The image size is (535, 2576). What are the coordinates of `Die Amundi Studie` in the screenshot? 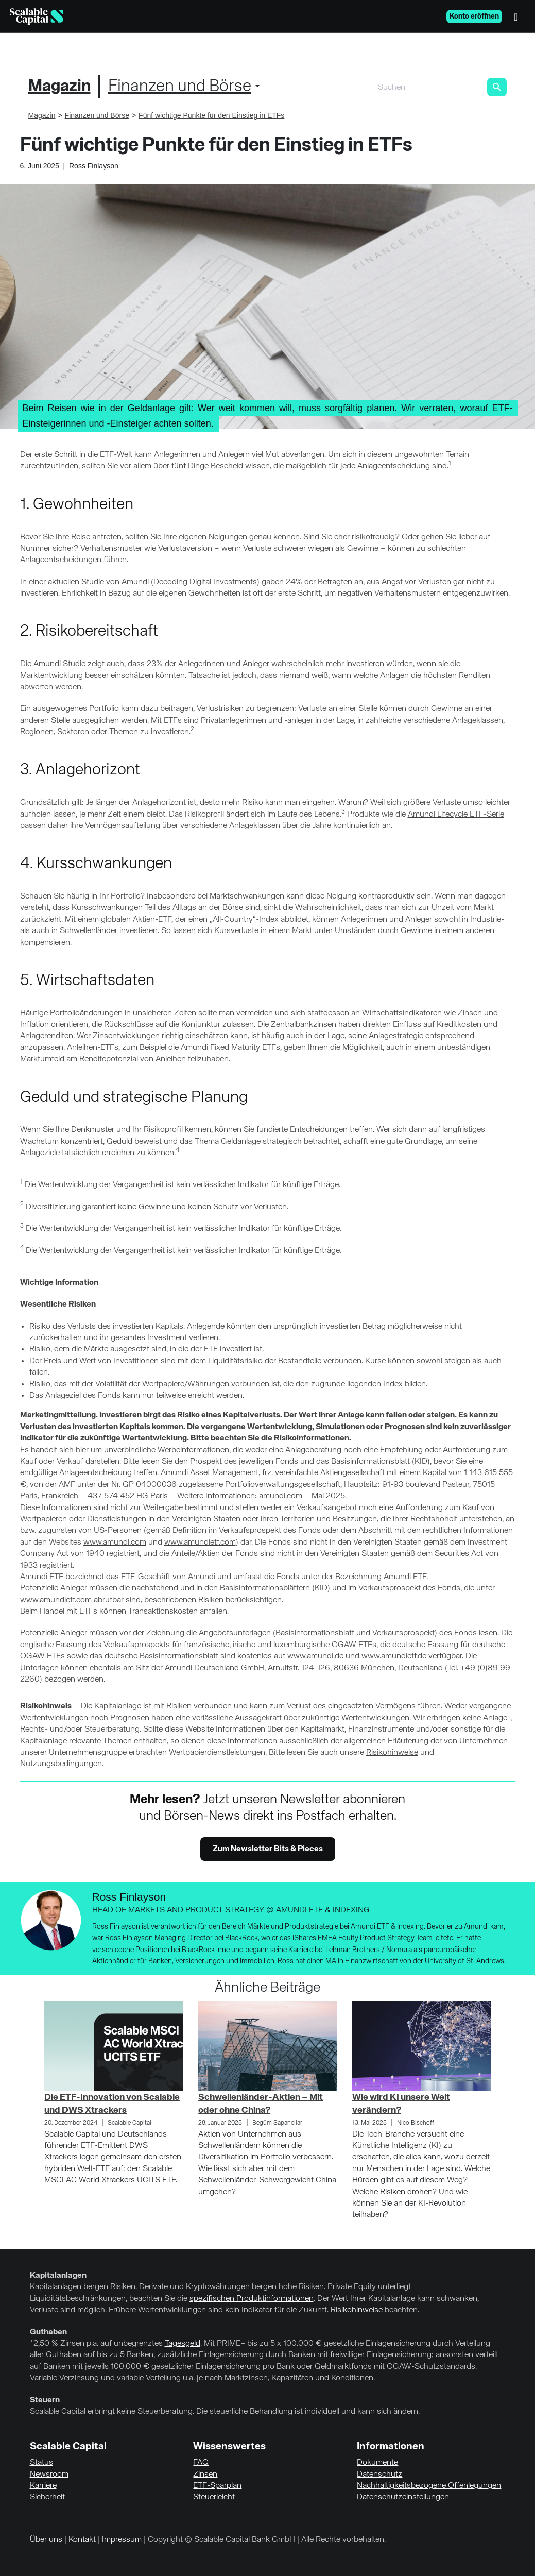 It's located at (52, 664).